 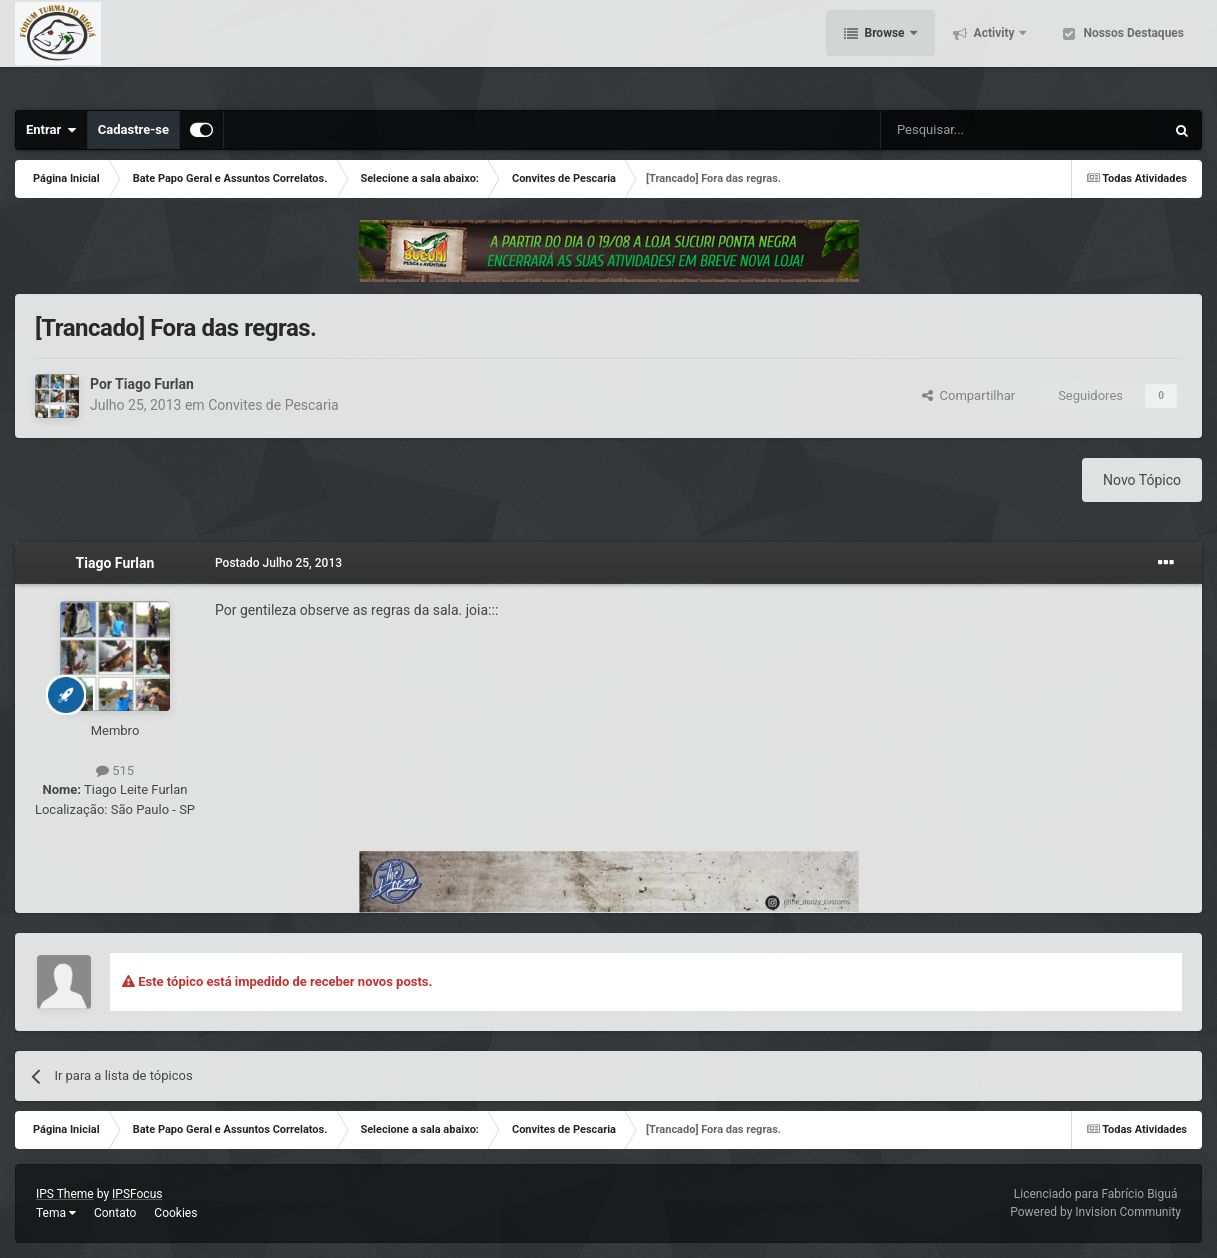 What do you see at coordinates (115, 1213) in the screenshot?
I see `Contato` at bounding box center [115, 1213].